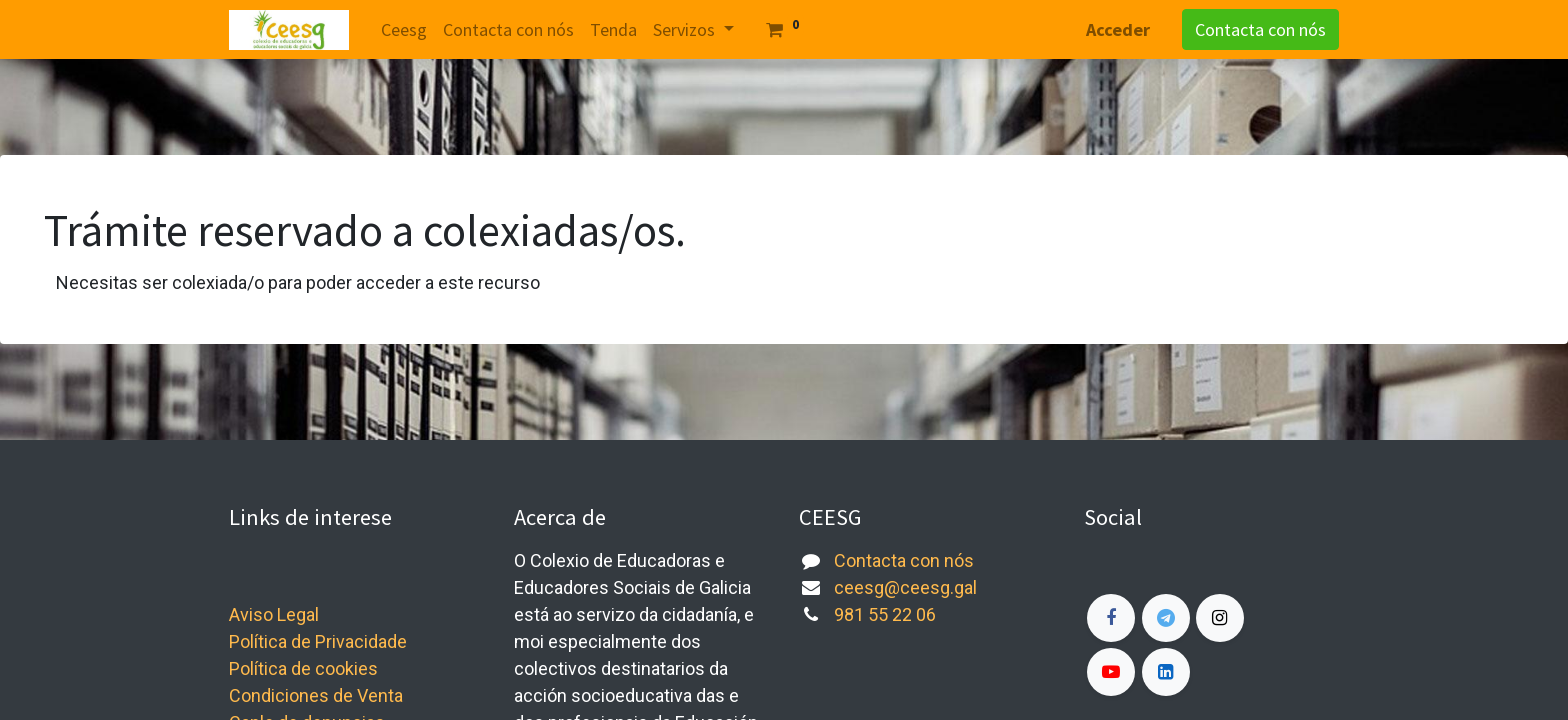  I want to click on Acceder, so click(1118, 29).